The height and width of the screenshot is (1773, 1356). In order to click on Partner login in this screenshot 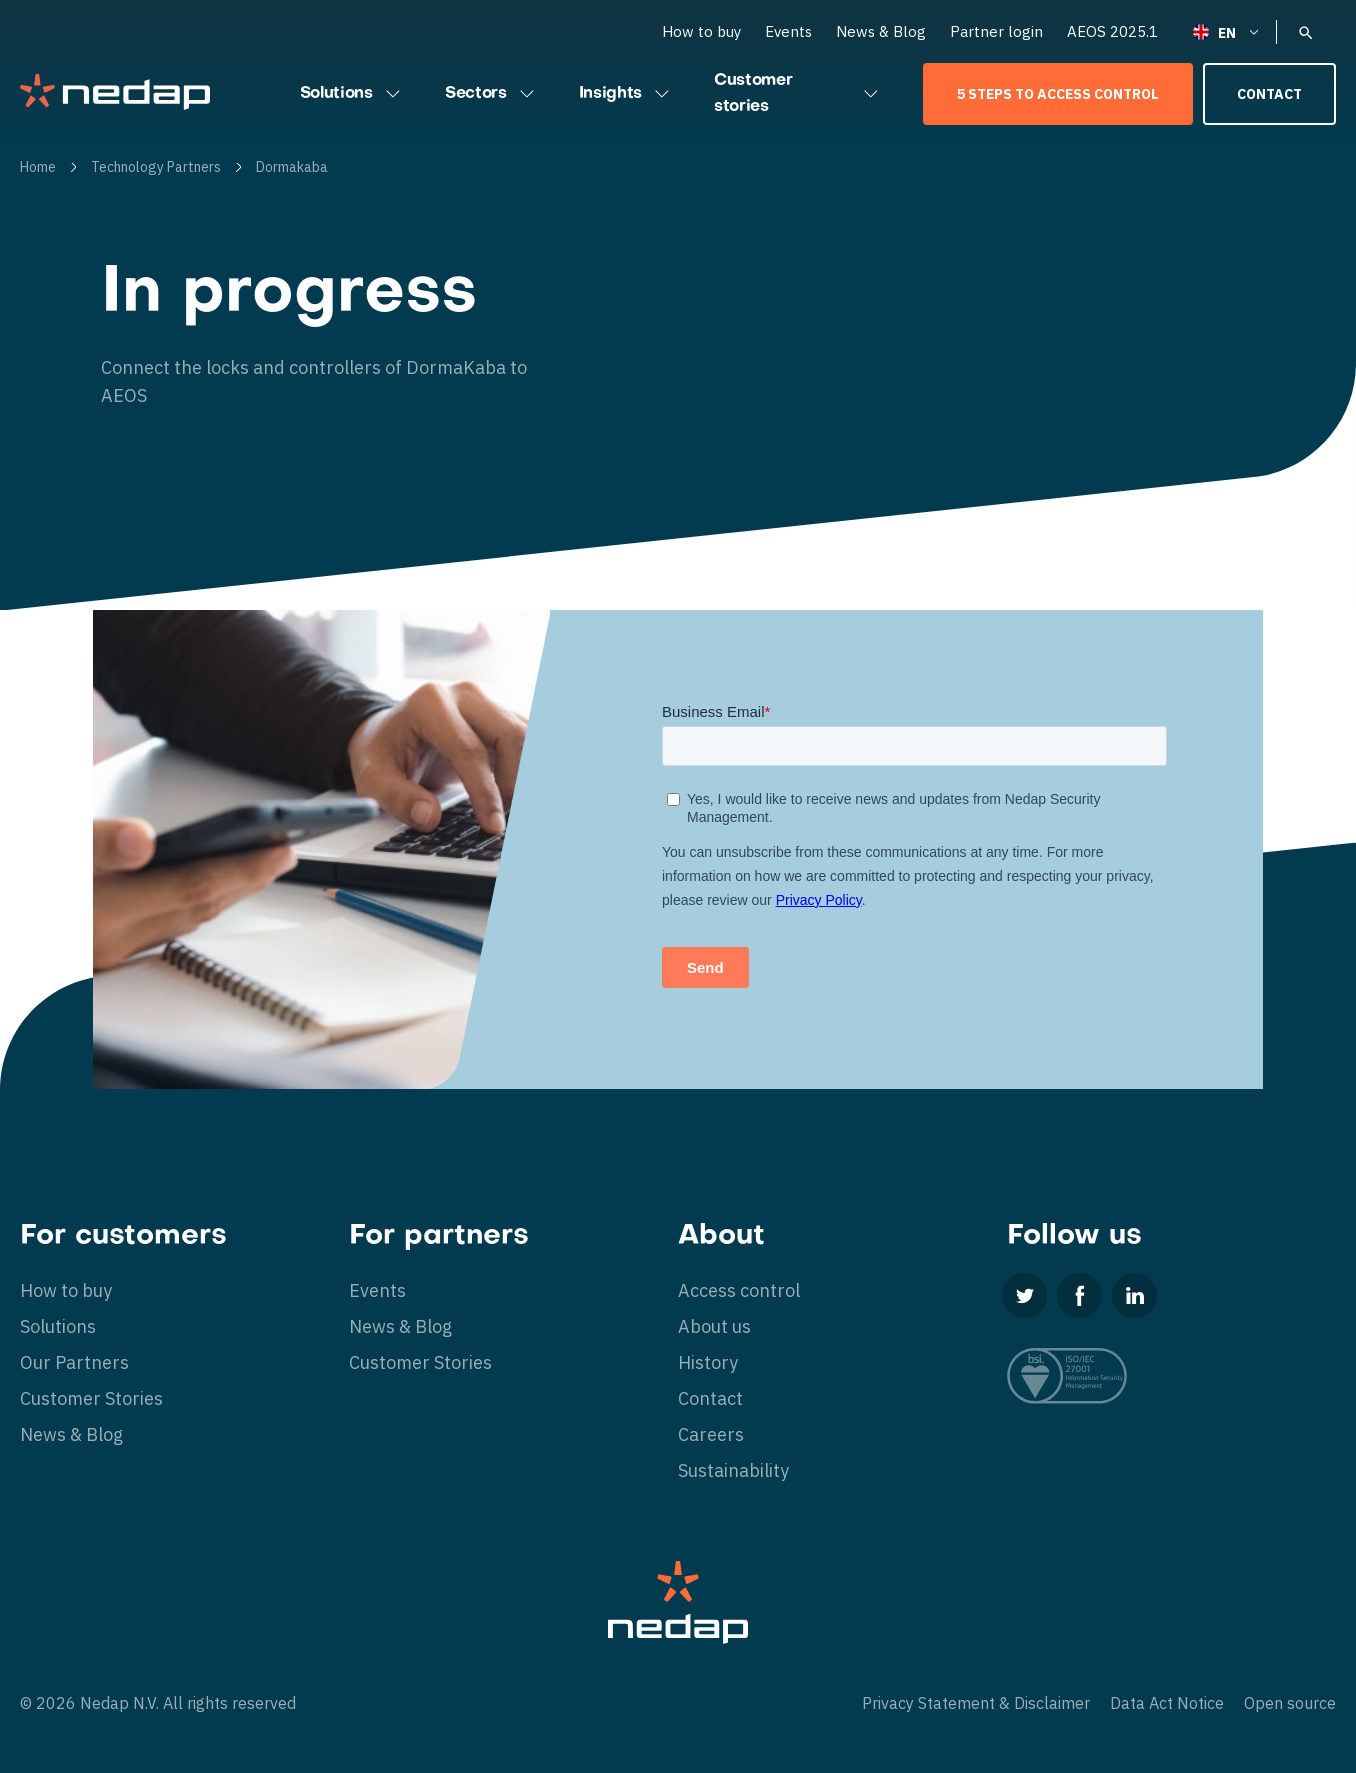, I will do `click(996, 31)`.